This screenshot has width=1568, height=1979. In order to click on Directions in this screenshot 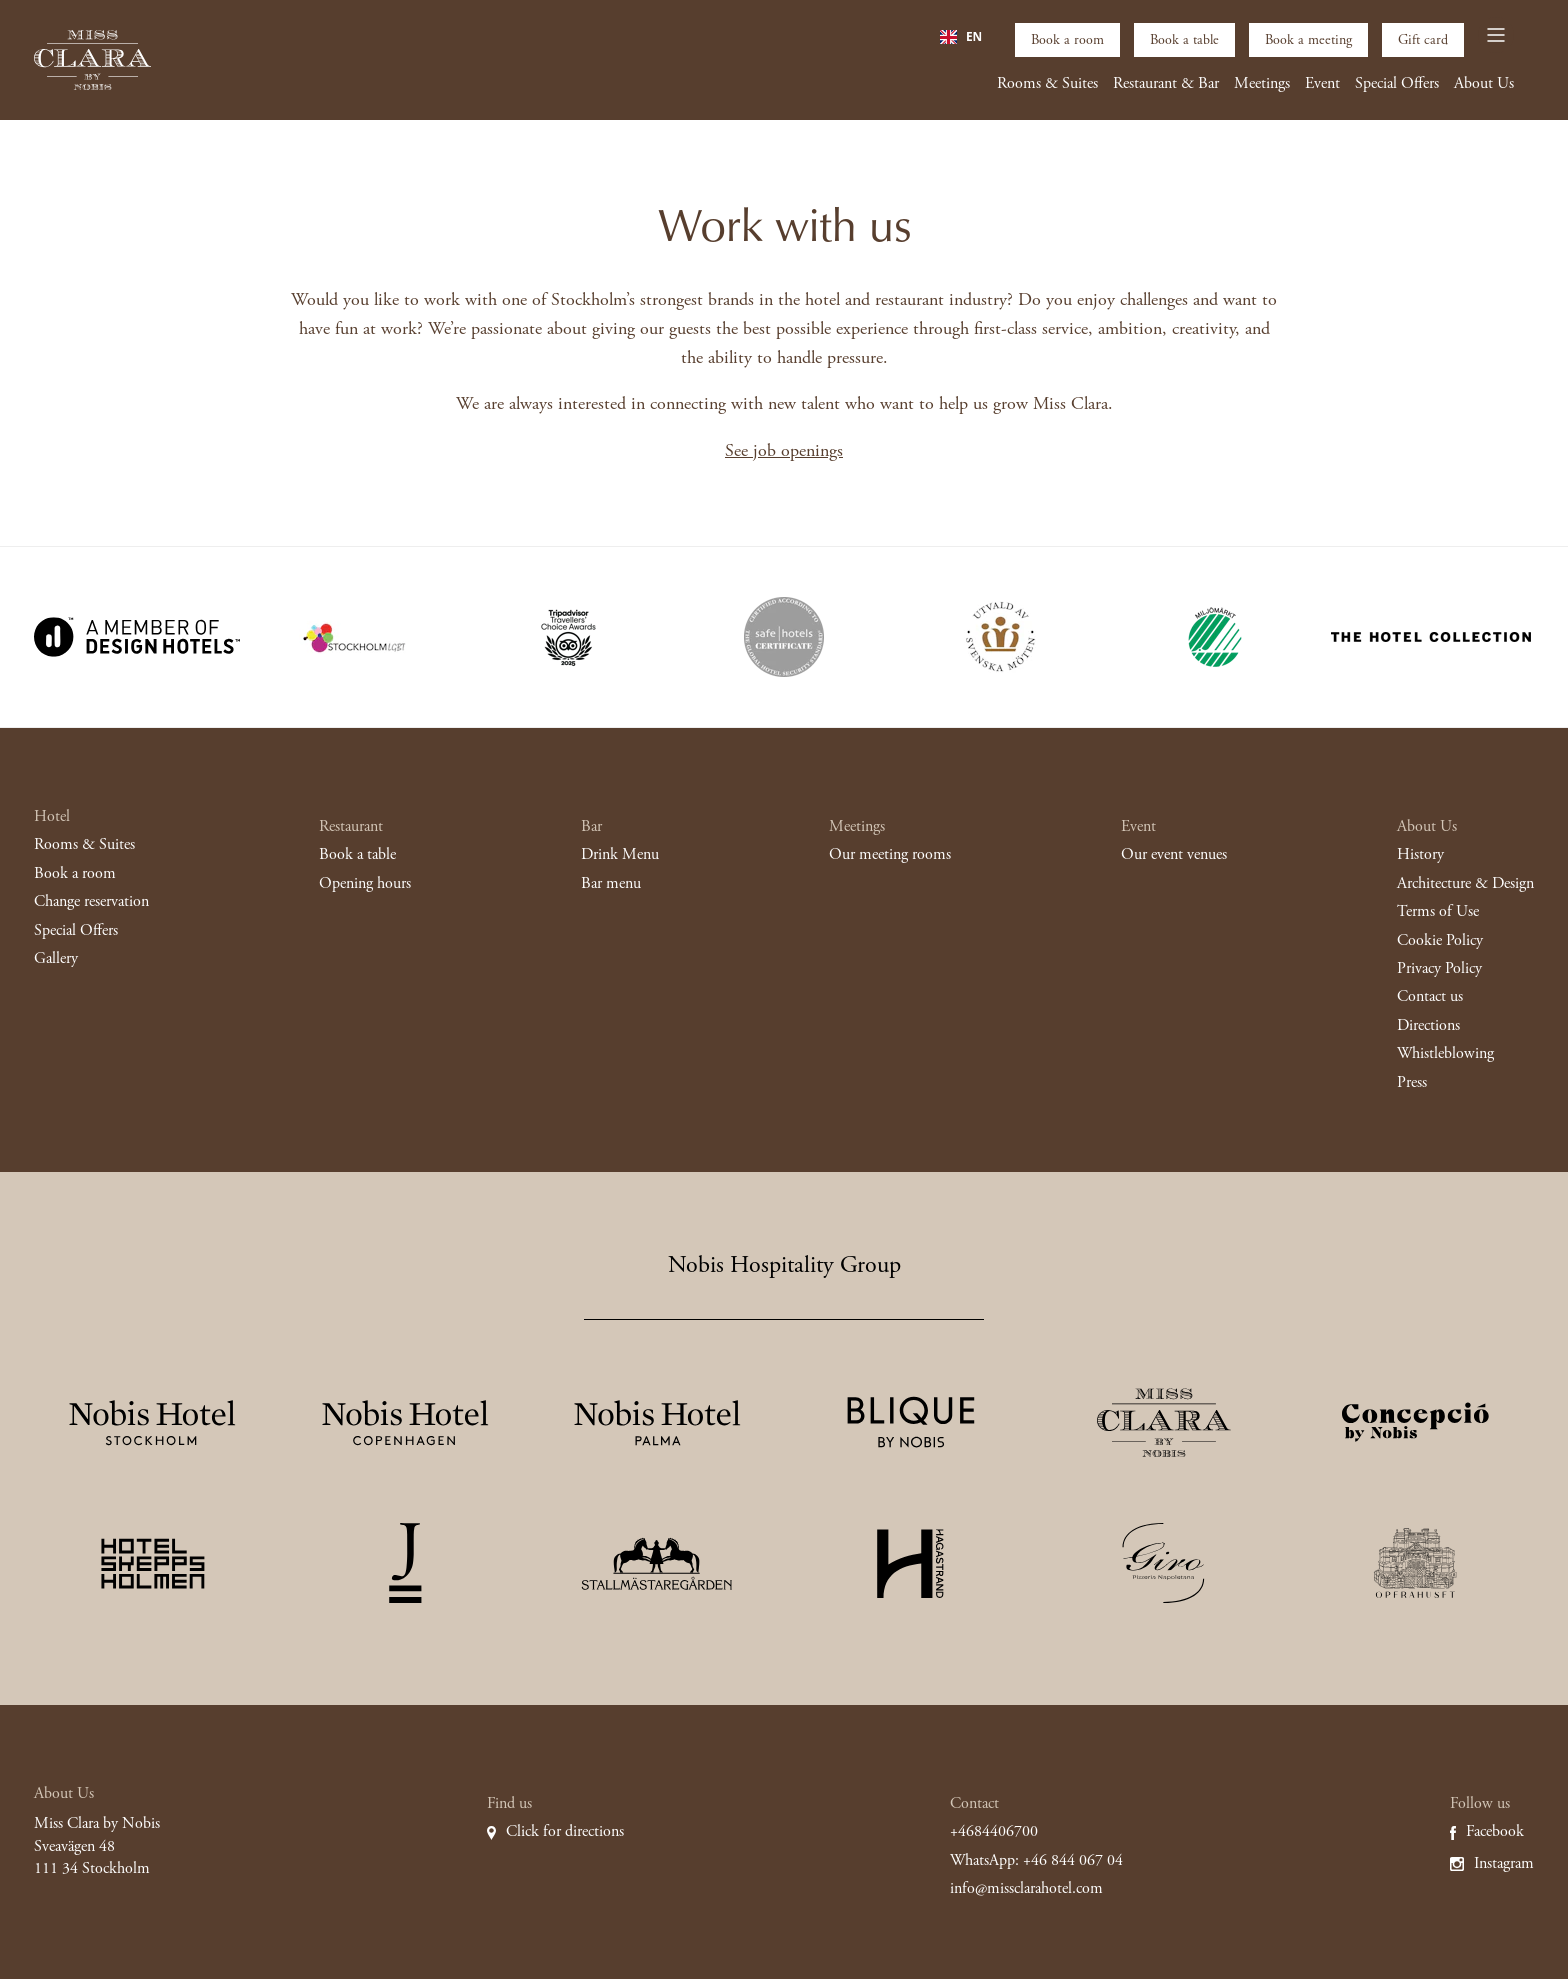, I will do `click(1428, 1025)`.